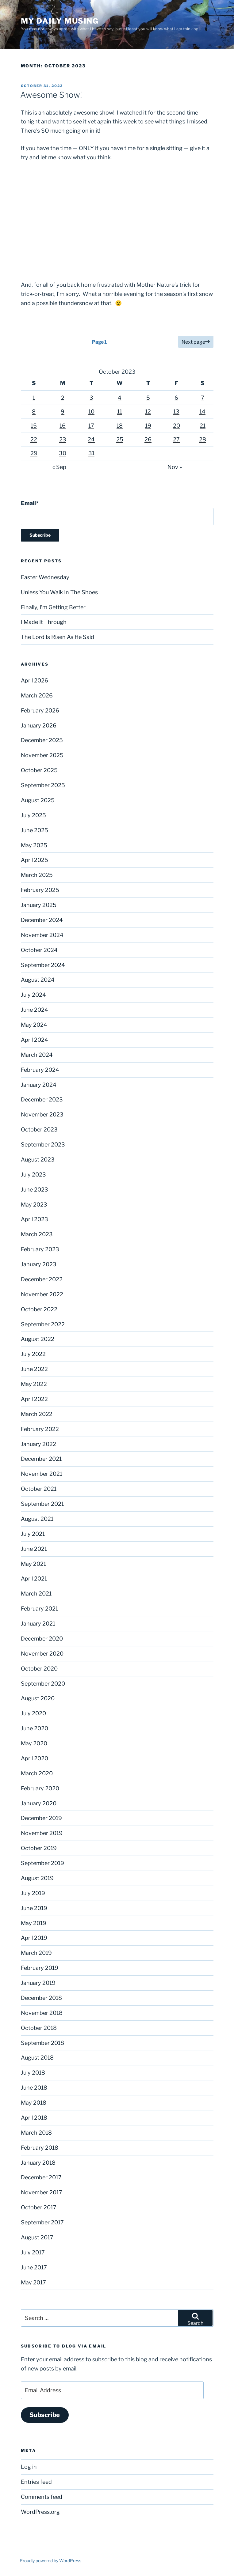  I want to click on May 2019, so click(33, 1923).